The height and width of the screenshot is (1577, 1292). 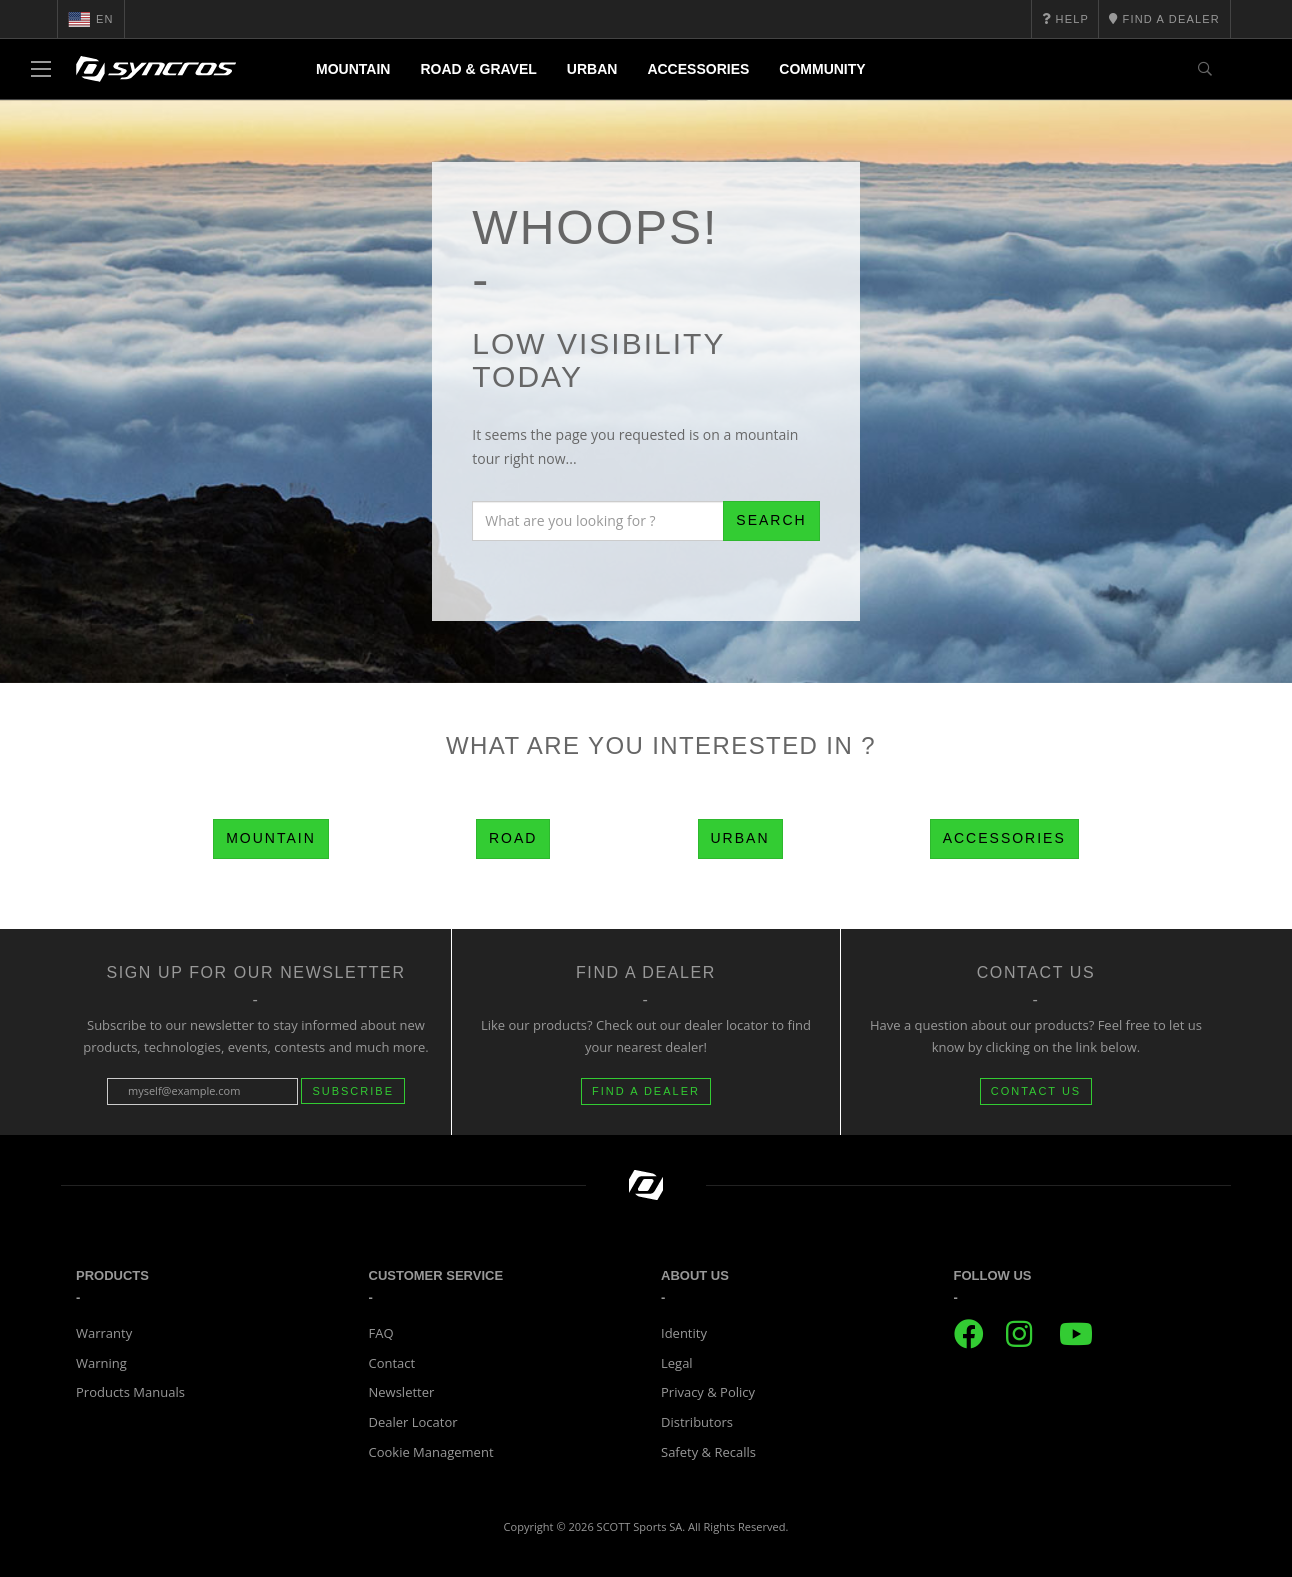 I want to click on Dealer Locator, so click(x=413, y=1422).